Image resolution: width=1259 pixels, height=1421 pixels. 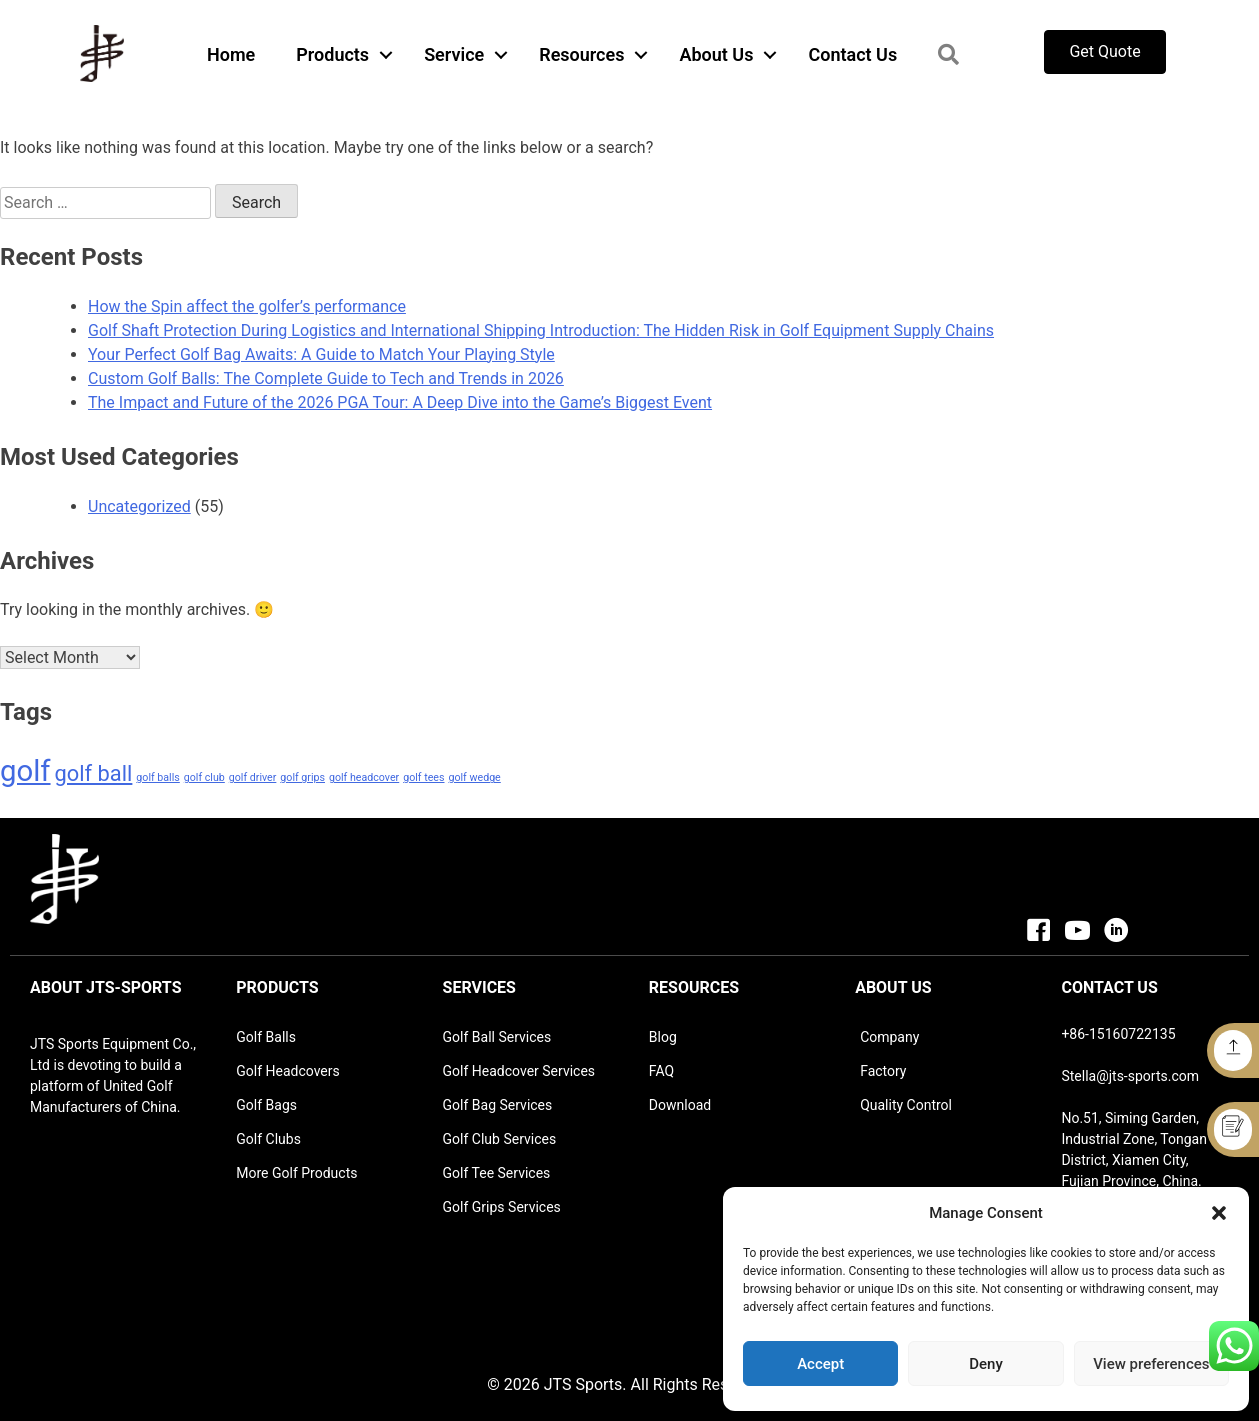 I want to click on golf wedge [golf wedge (1 item)], so click(x=474, y=777).